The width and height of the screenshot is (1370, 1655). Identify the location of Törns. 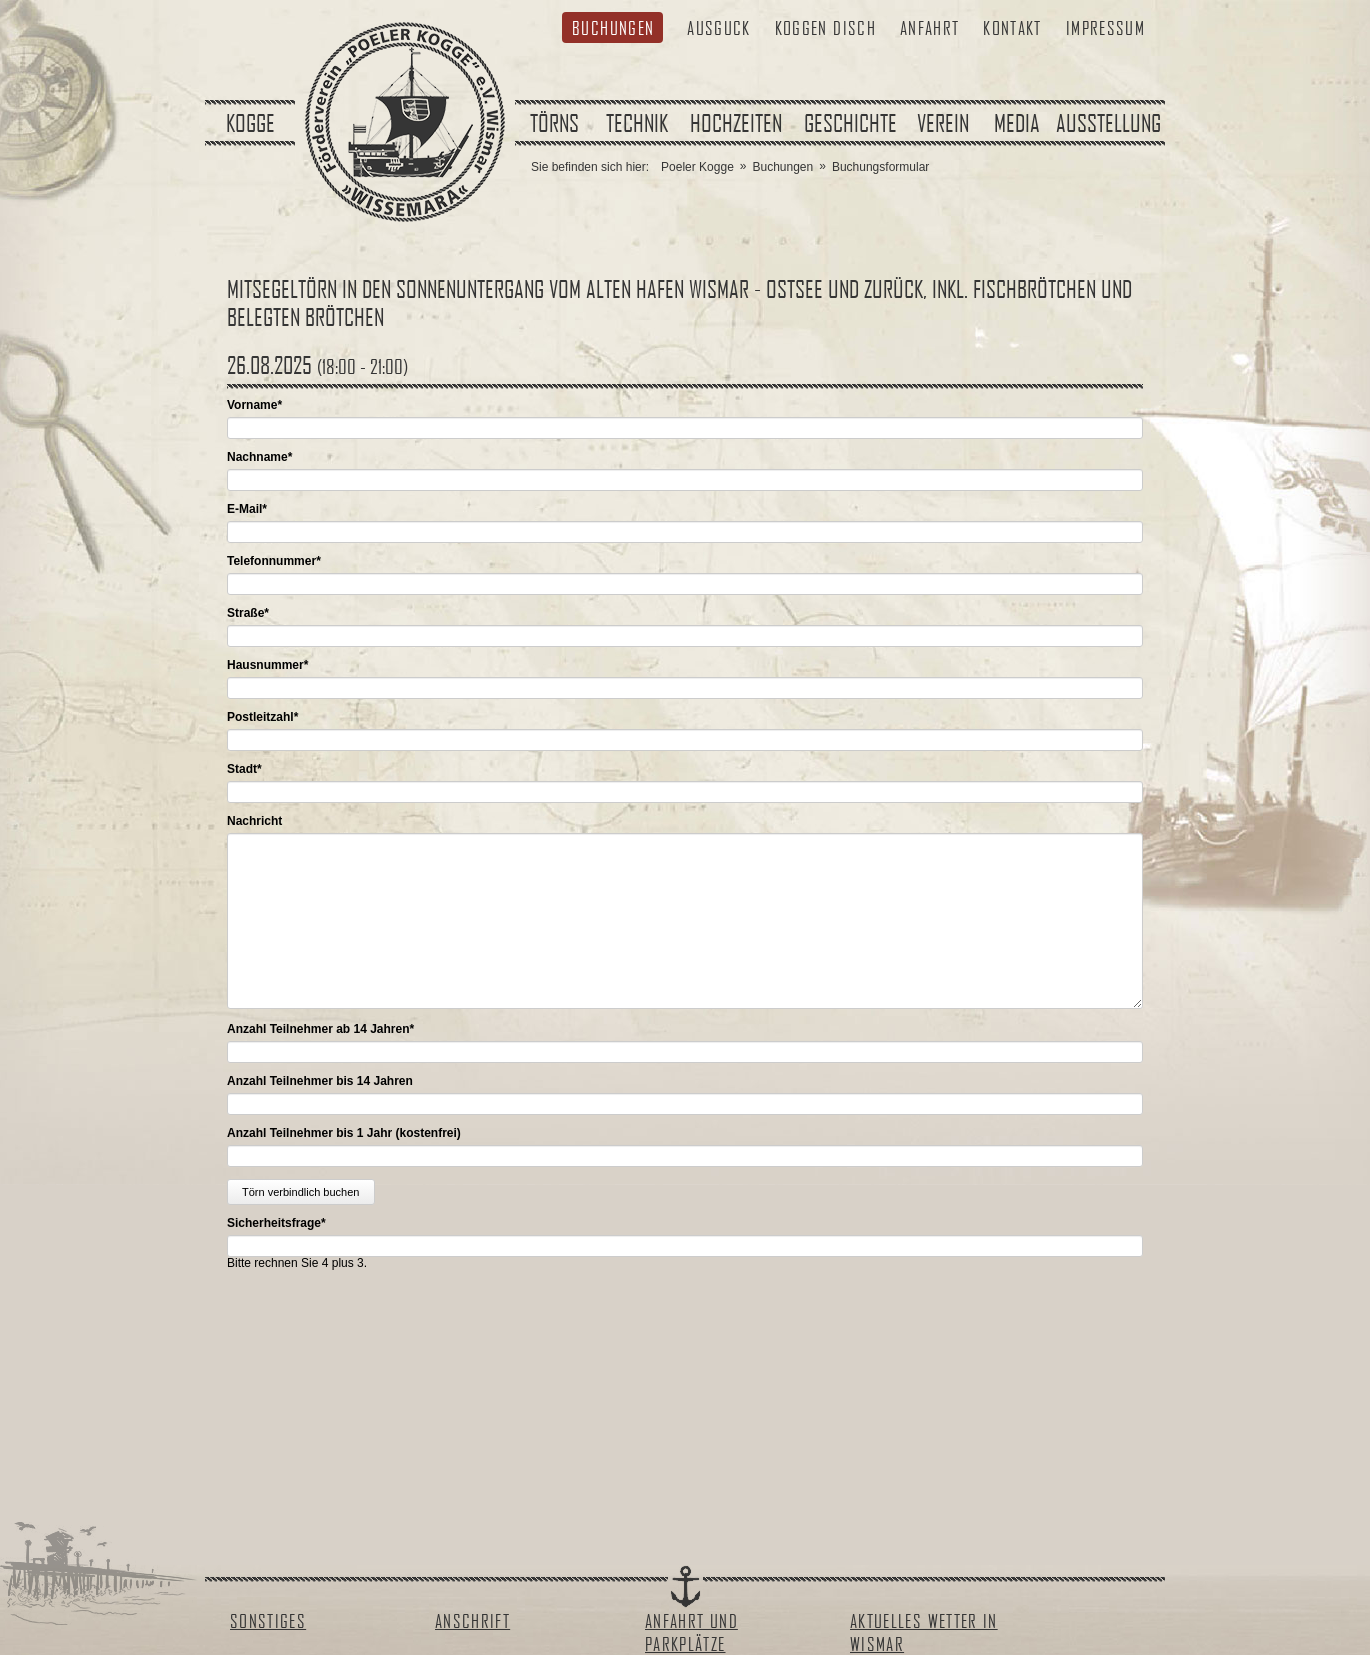
(554, 123).